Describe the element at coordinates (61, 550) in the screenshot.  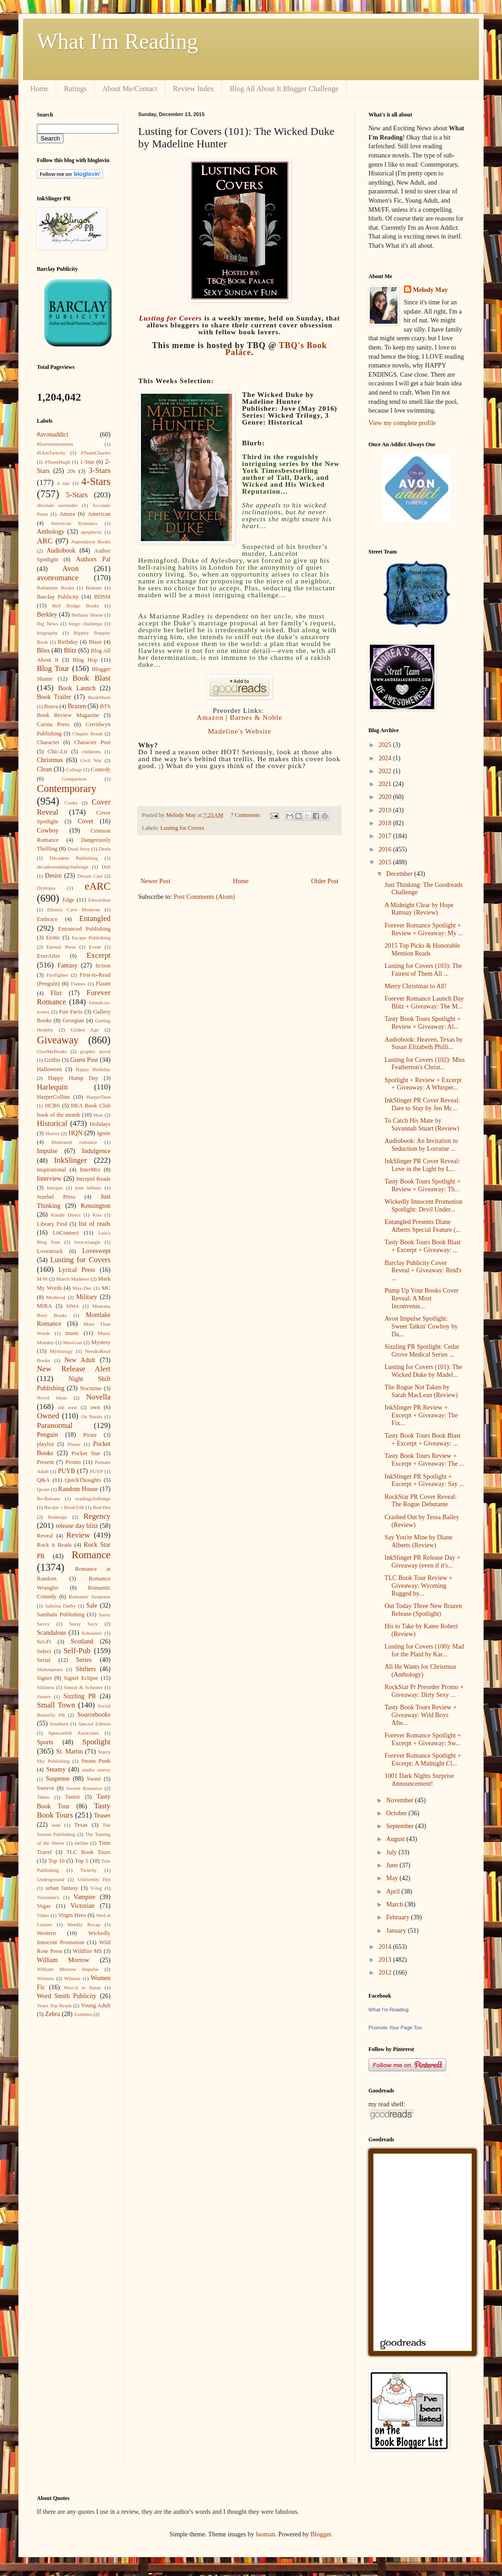
I see `Audiobook` at that location.